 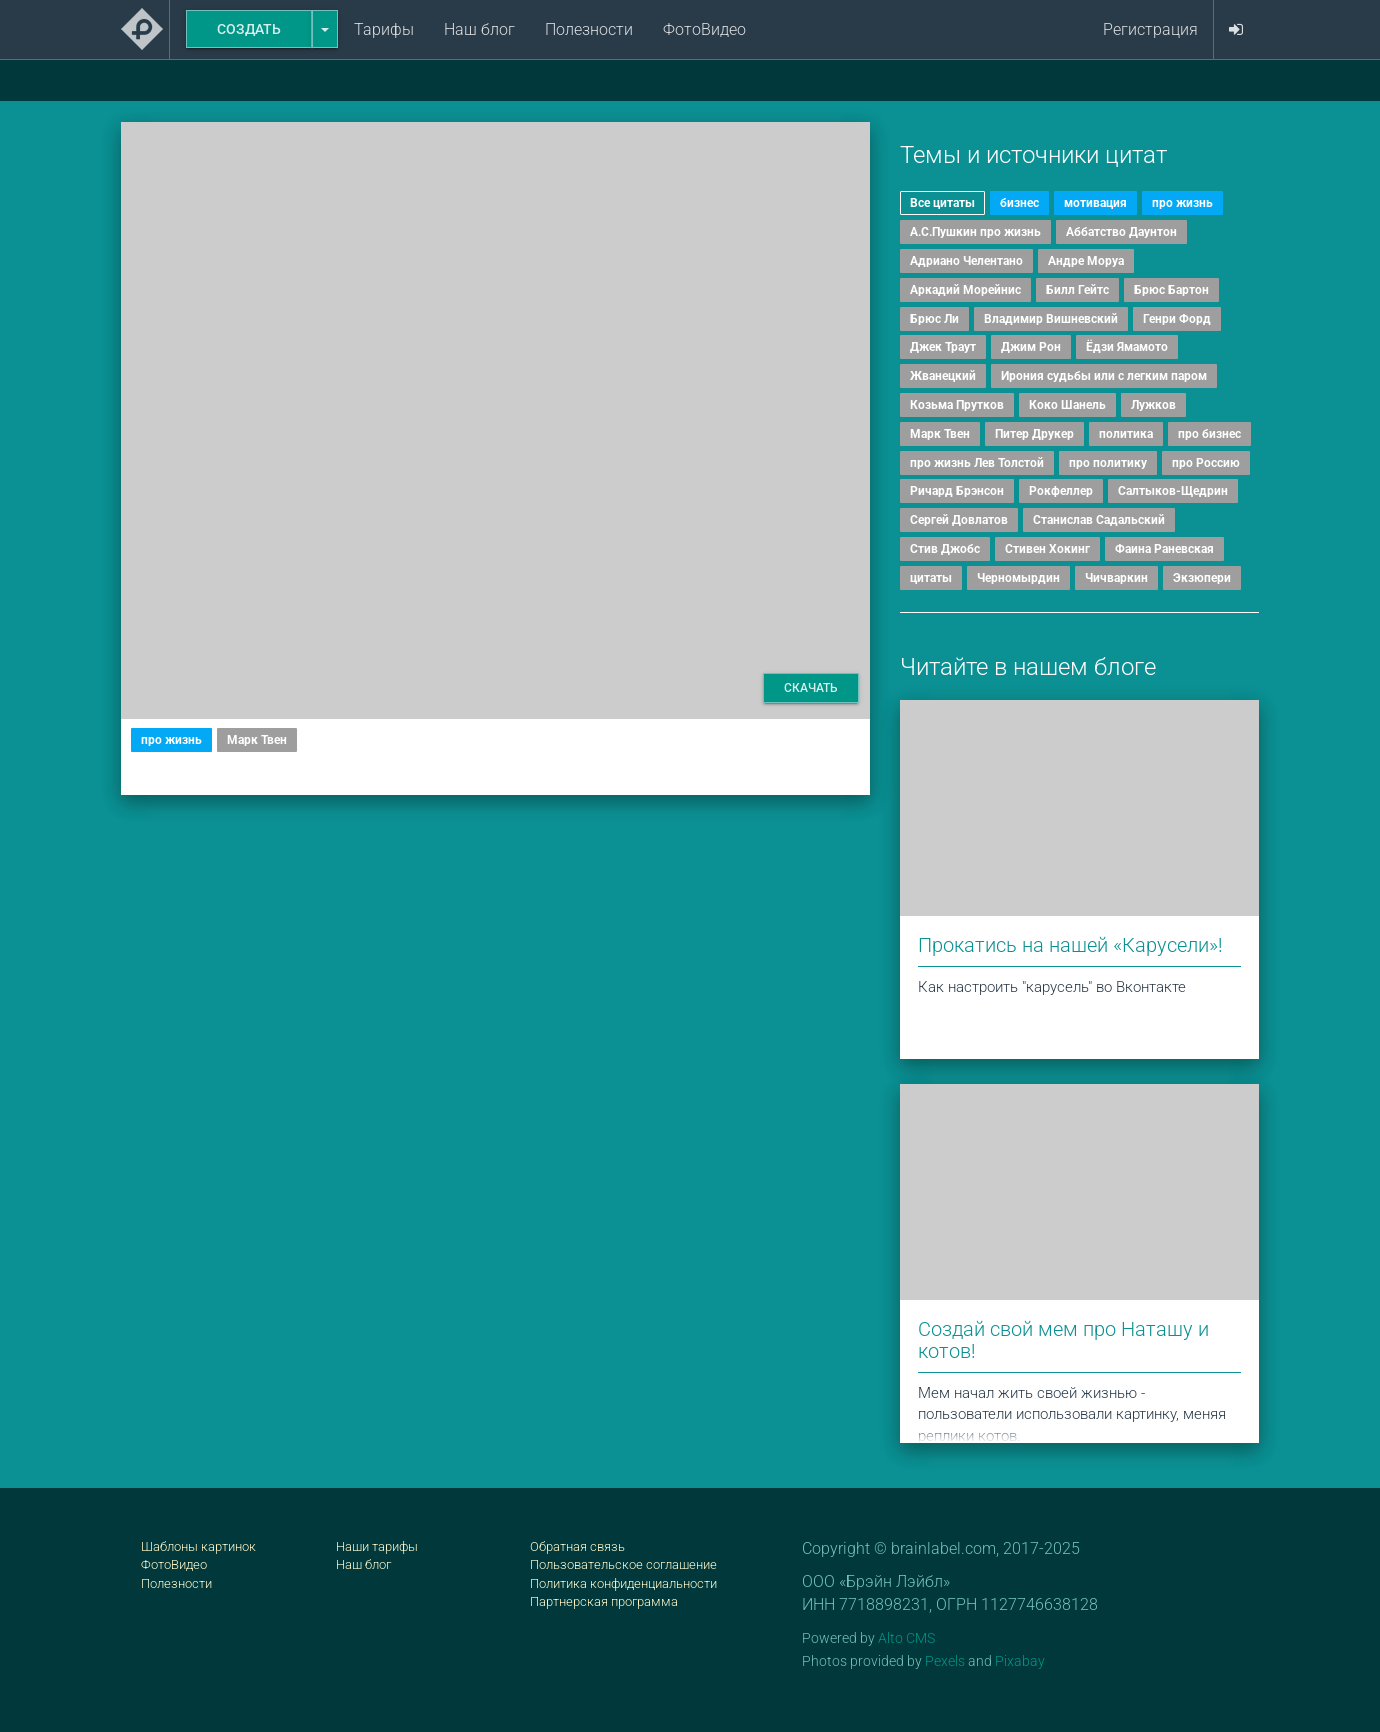 What do you see at coordinates (1070, 945) in the screenshot?
I see `Прокатись на нашей «Карусели»!` at bounding box center [1070, 945].